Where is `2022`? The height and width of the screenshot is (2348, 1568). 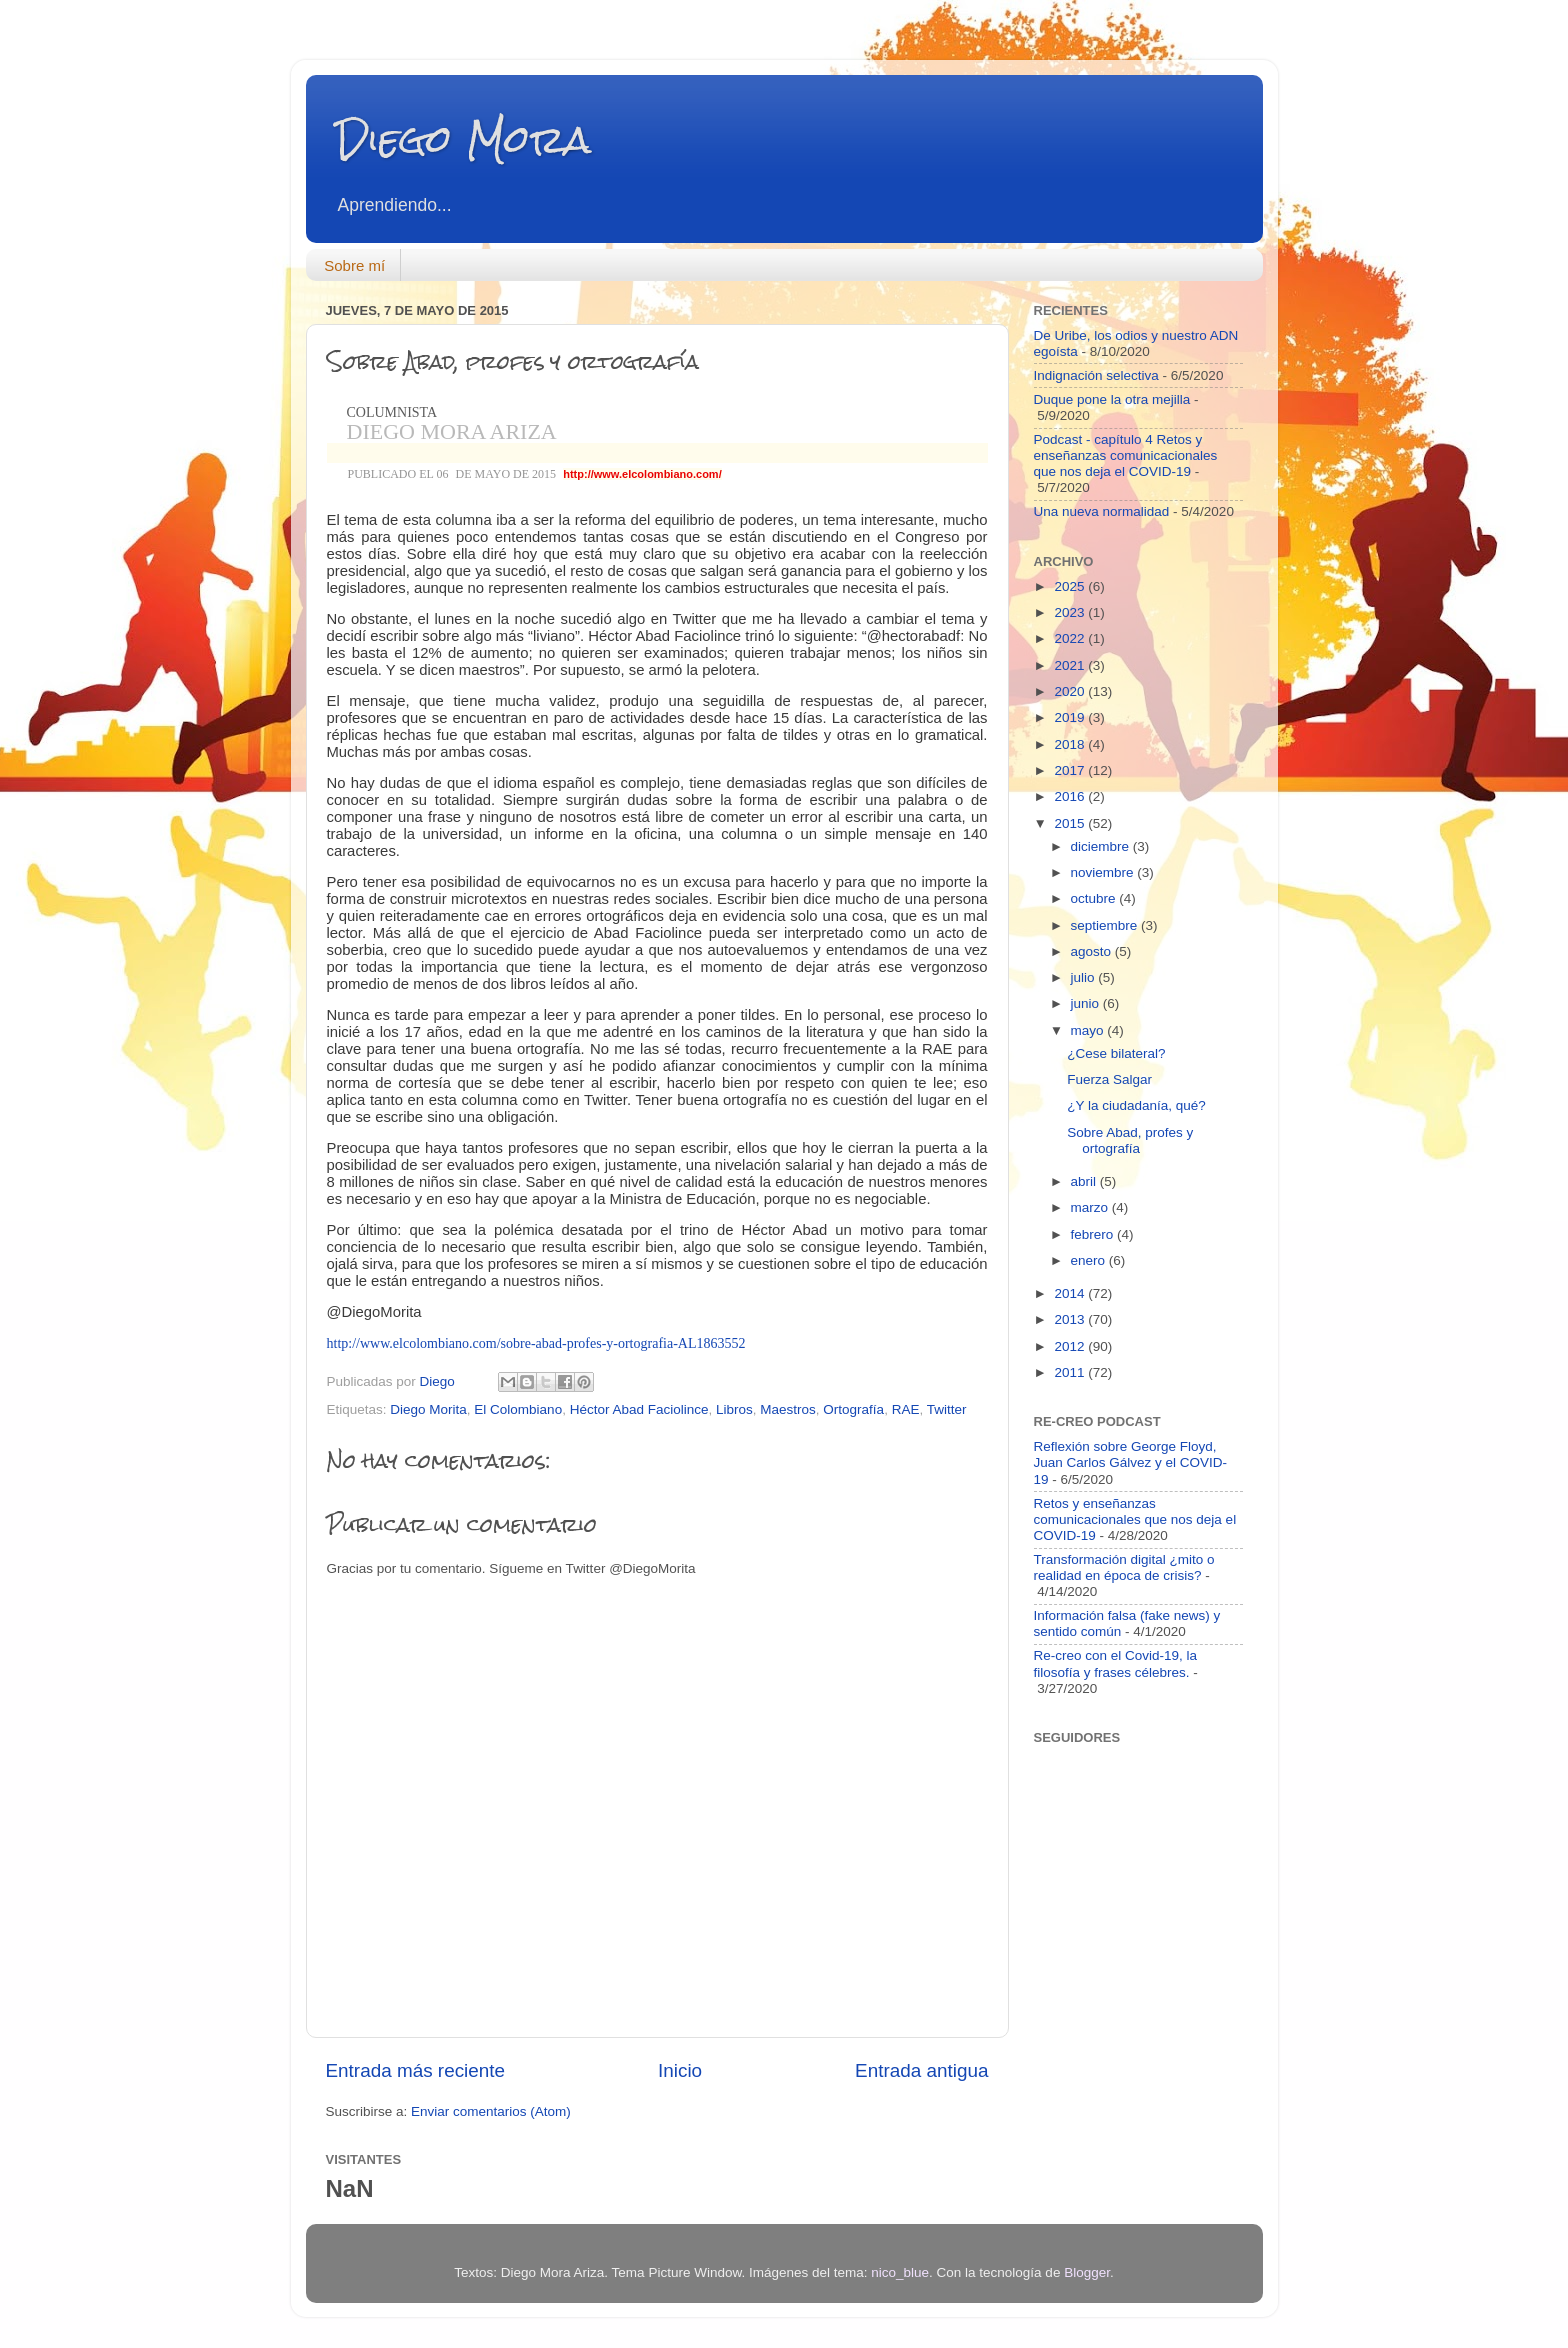
2022 is located at coordinates (1071, 638).